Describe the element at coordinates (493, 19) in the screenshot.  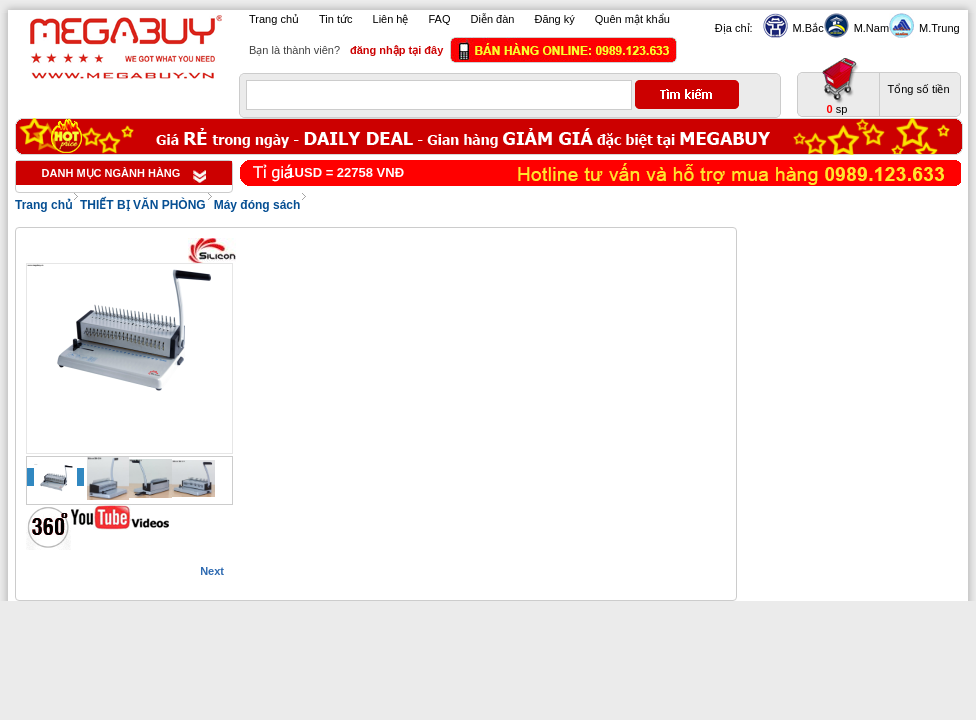
I see `Diễn đàn` at that location.